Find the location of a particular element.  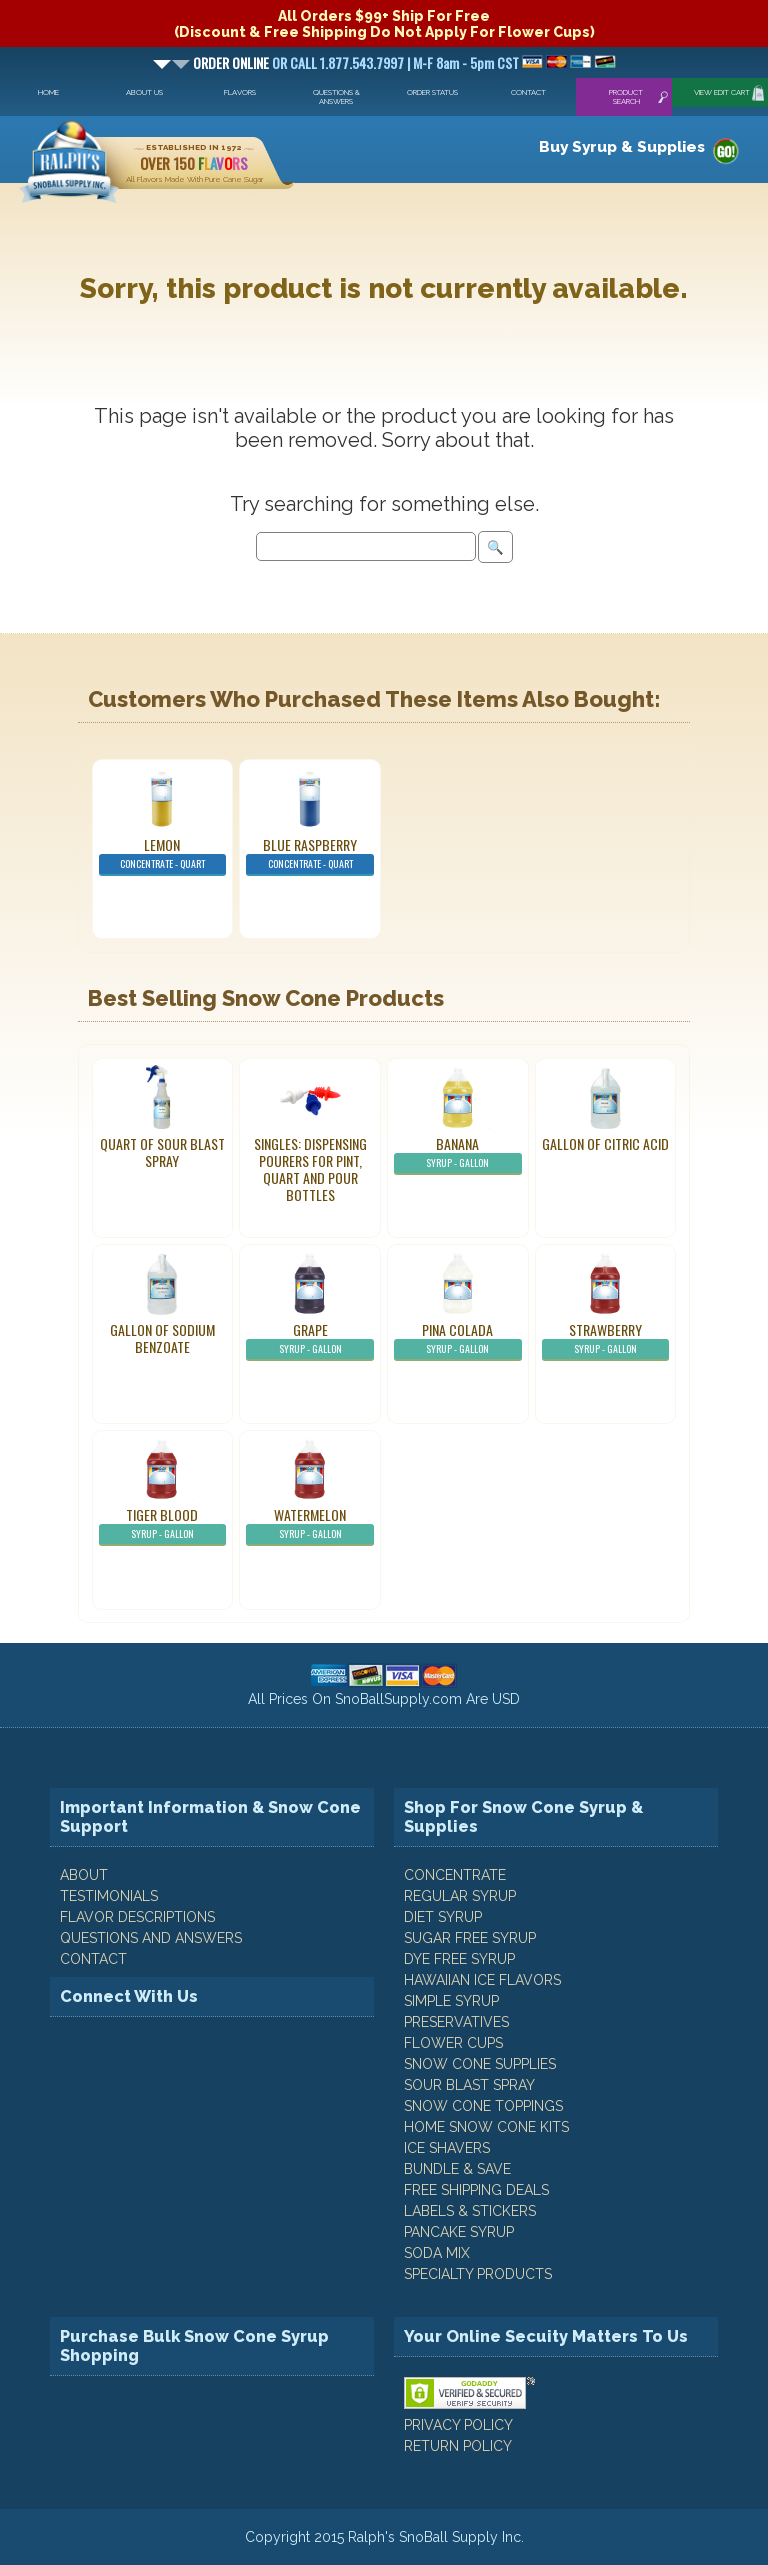

Home is located at coordinates (48, 92).